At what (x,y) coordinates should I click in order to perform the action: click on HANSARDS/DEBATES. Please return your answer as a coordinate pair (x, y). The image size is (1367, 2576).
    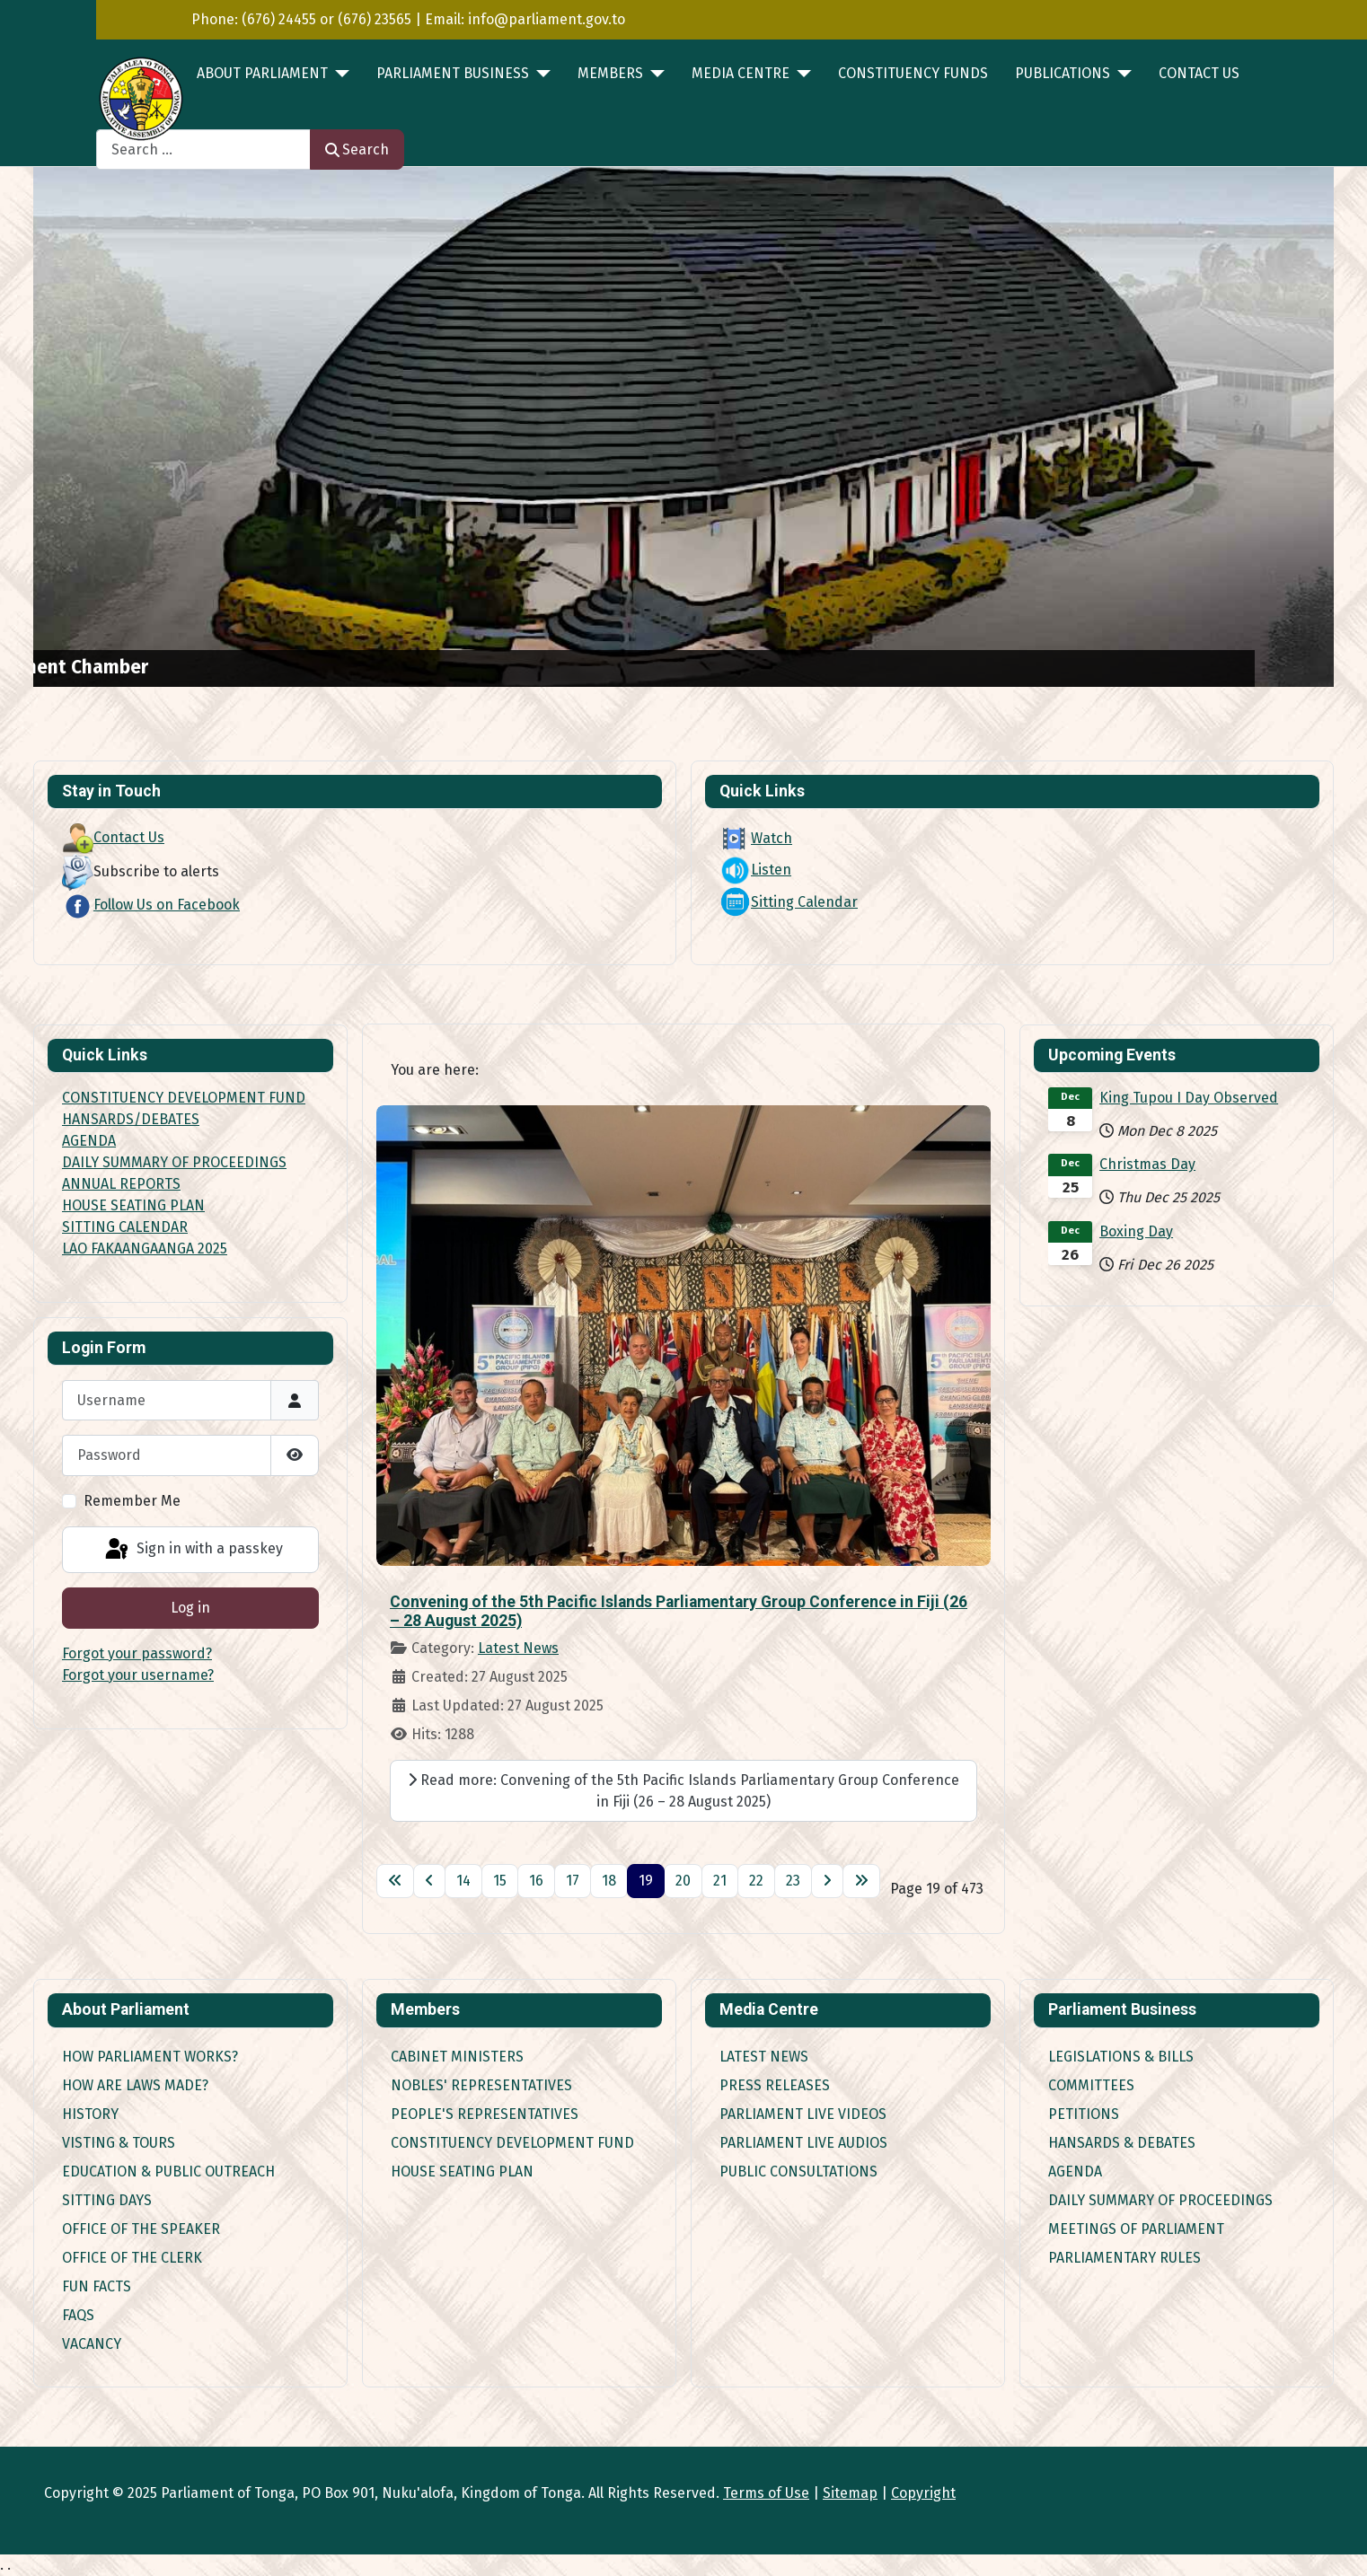
    Looking at the image, I should click on (130, 1119).